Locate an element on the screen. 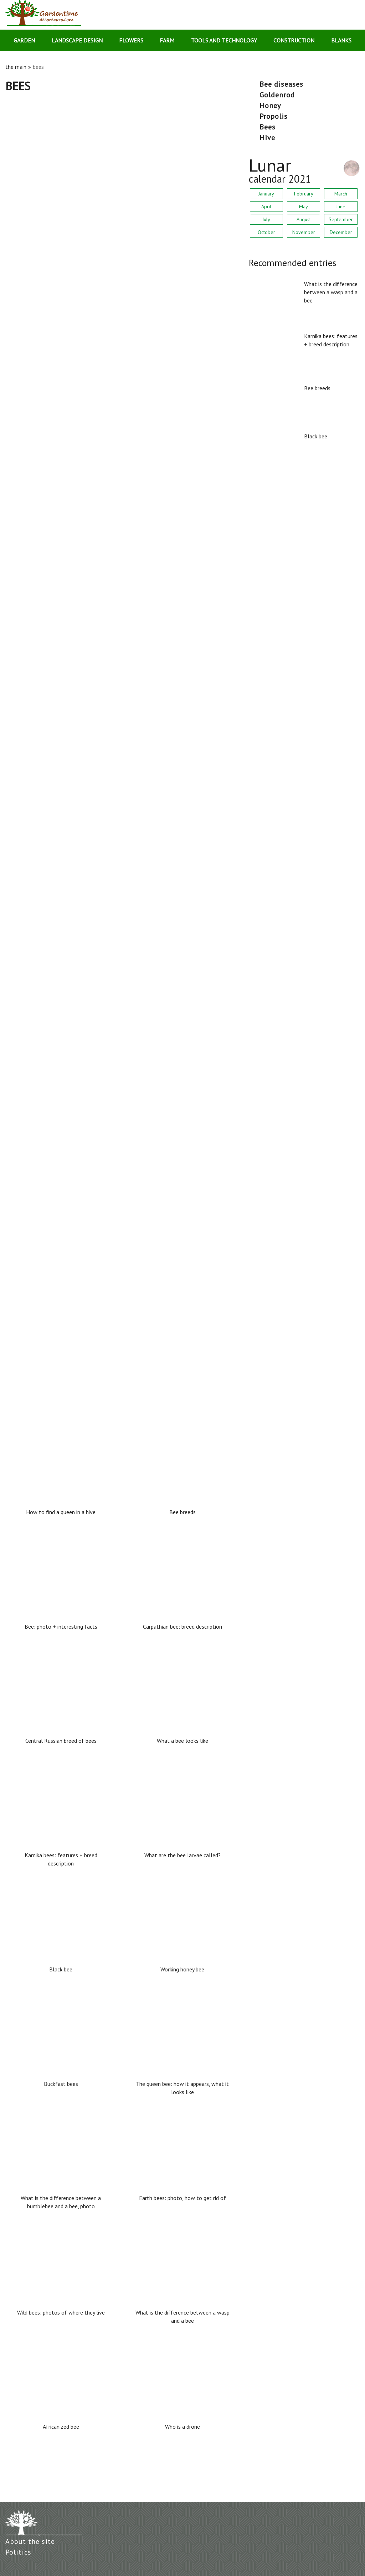 This screenshot has height=2576, width=365. June is located at coordinates (340, 206).